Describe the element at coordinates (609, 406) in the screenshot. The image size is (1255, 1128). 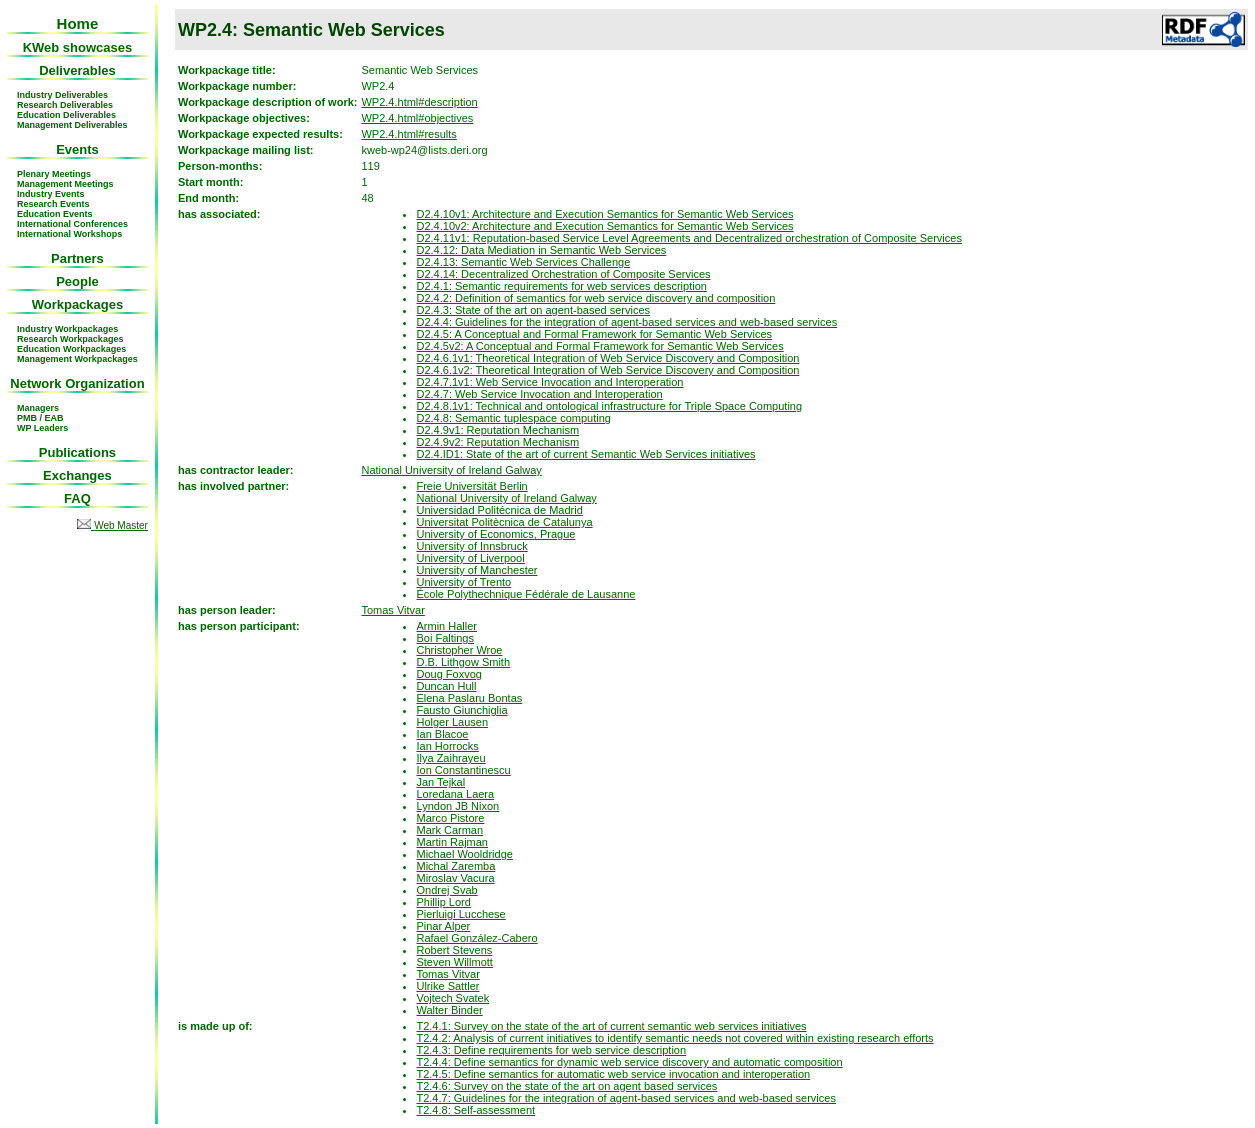
I see `D2.4.8.1v1: Technical and ontological infrastructure for Triple Space Computing` at that location.